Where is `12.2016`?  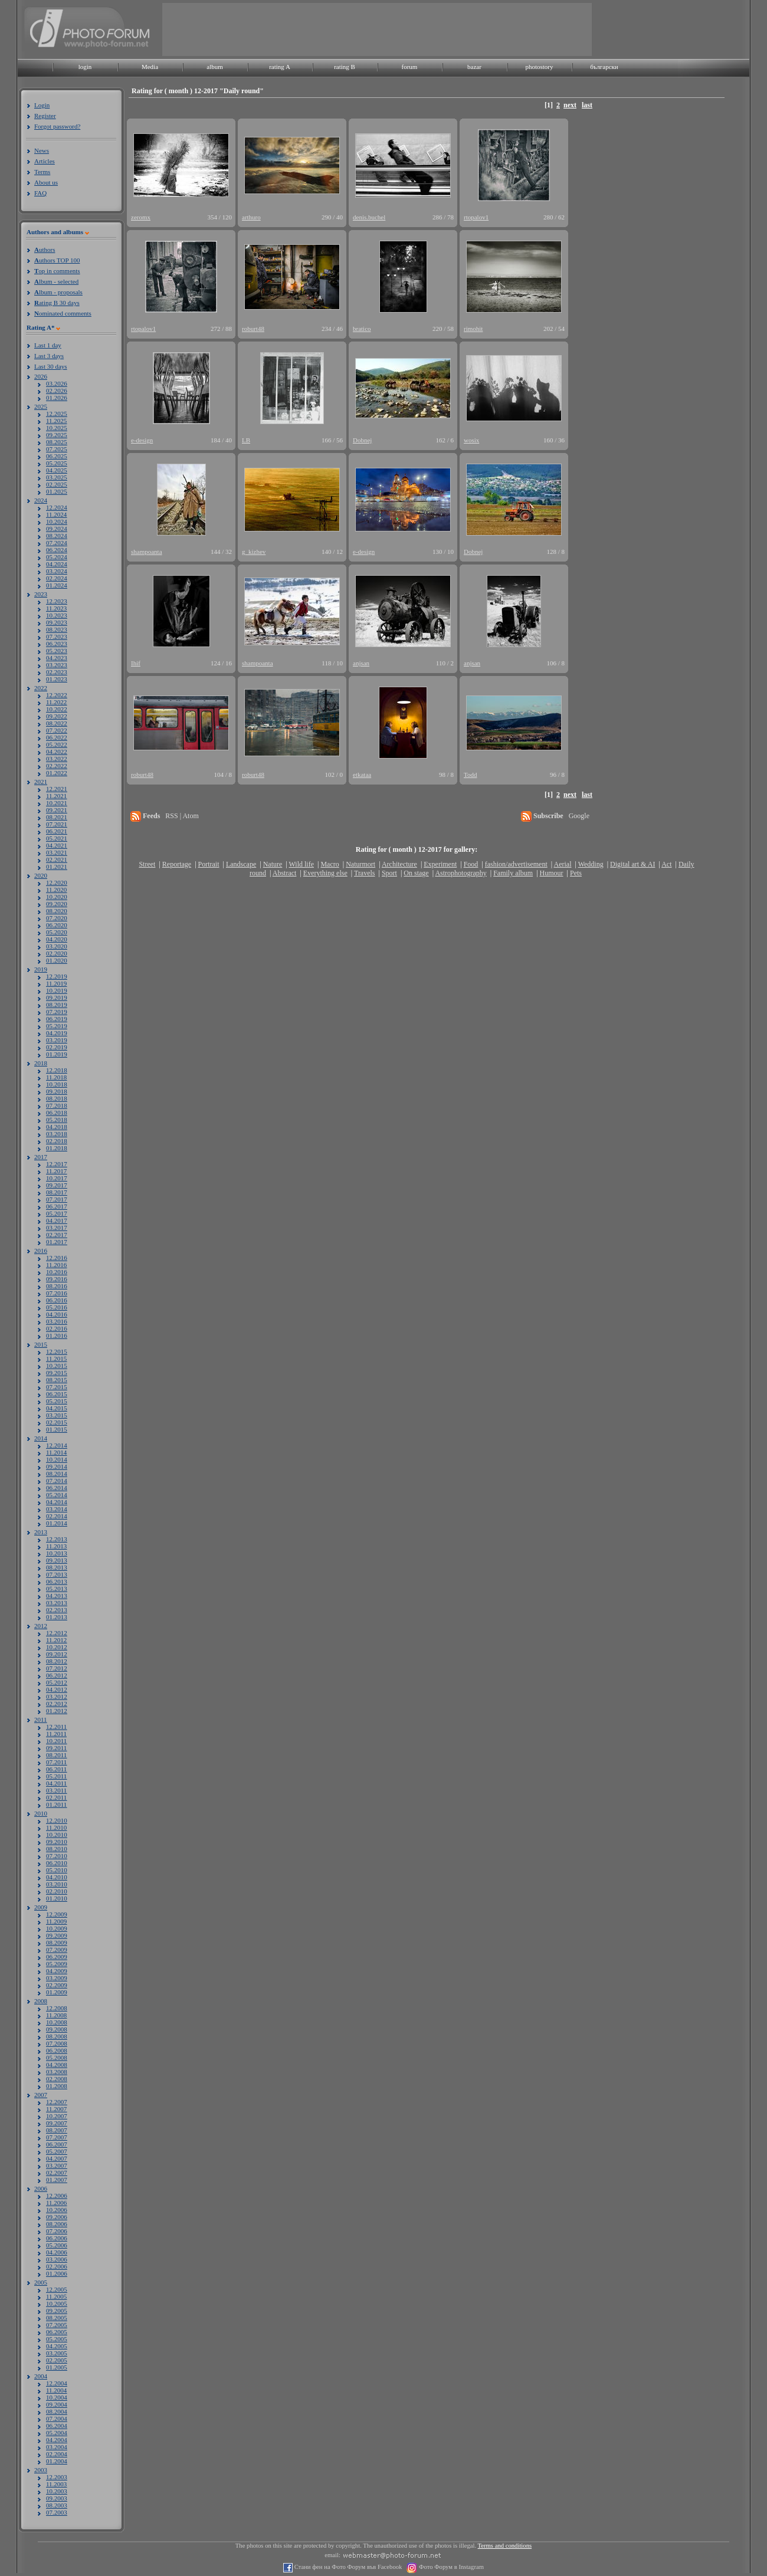
12.2016 is located at coordinates (56, 1257).